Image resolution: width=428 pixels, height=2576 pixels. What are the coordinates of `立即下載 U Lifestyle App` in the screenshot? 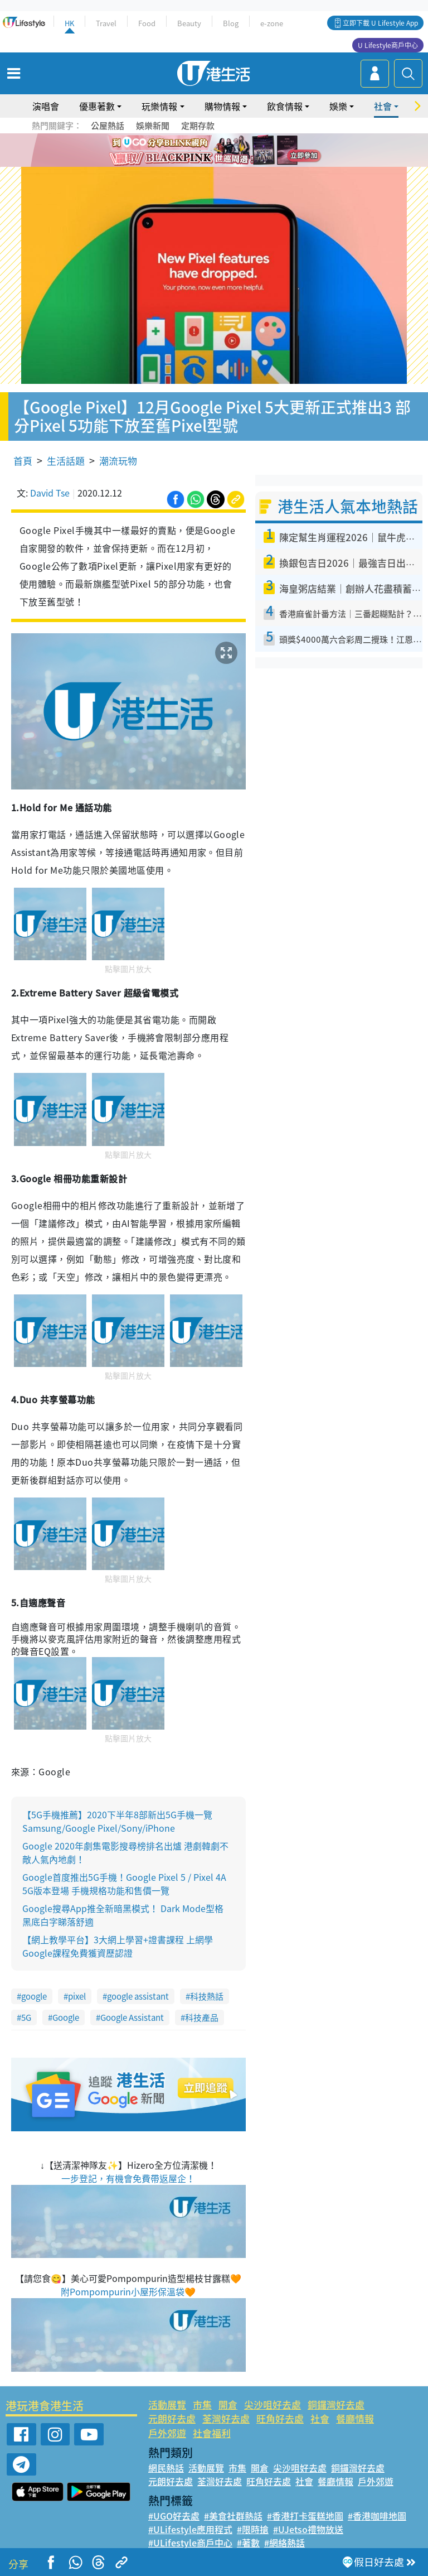 It's located at (380, 23).